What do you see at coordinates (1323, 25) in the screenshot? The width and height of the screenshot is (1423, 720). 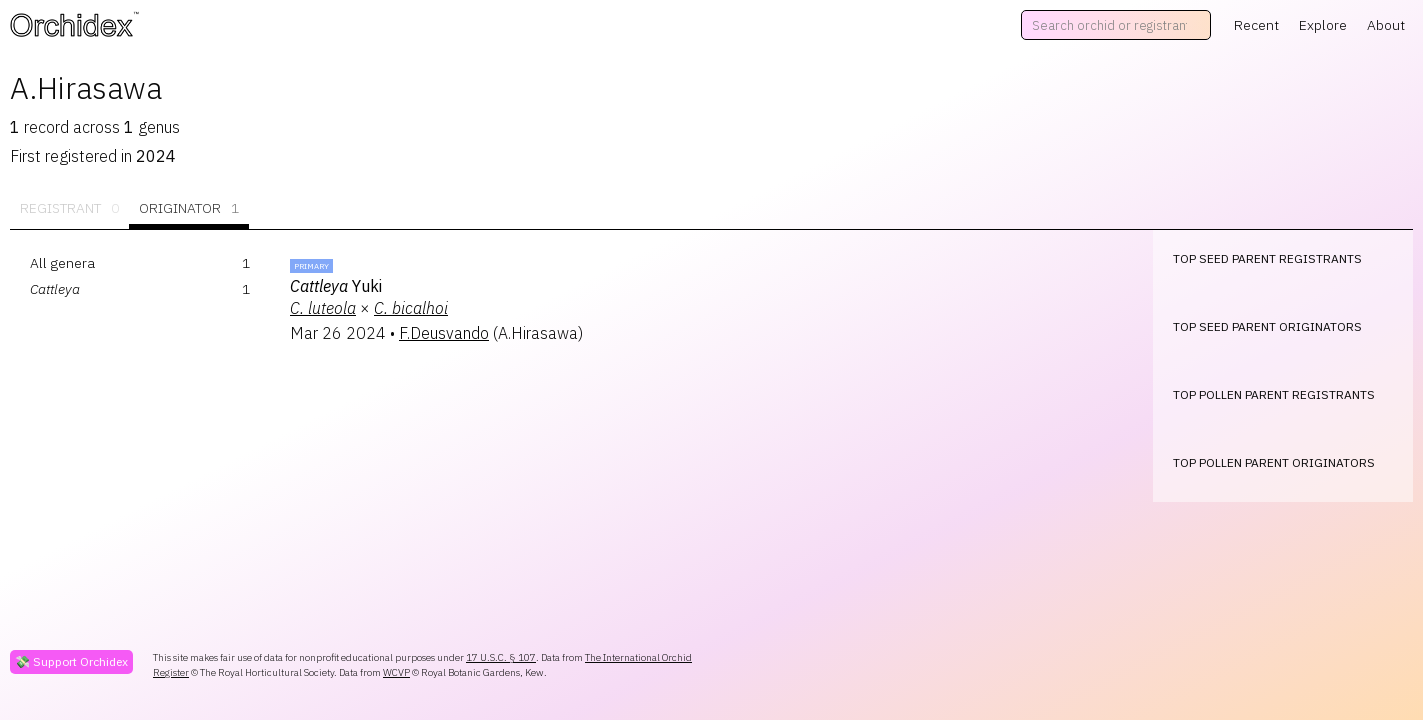 I see `Explore` at bounding box center [1323, 25].